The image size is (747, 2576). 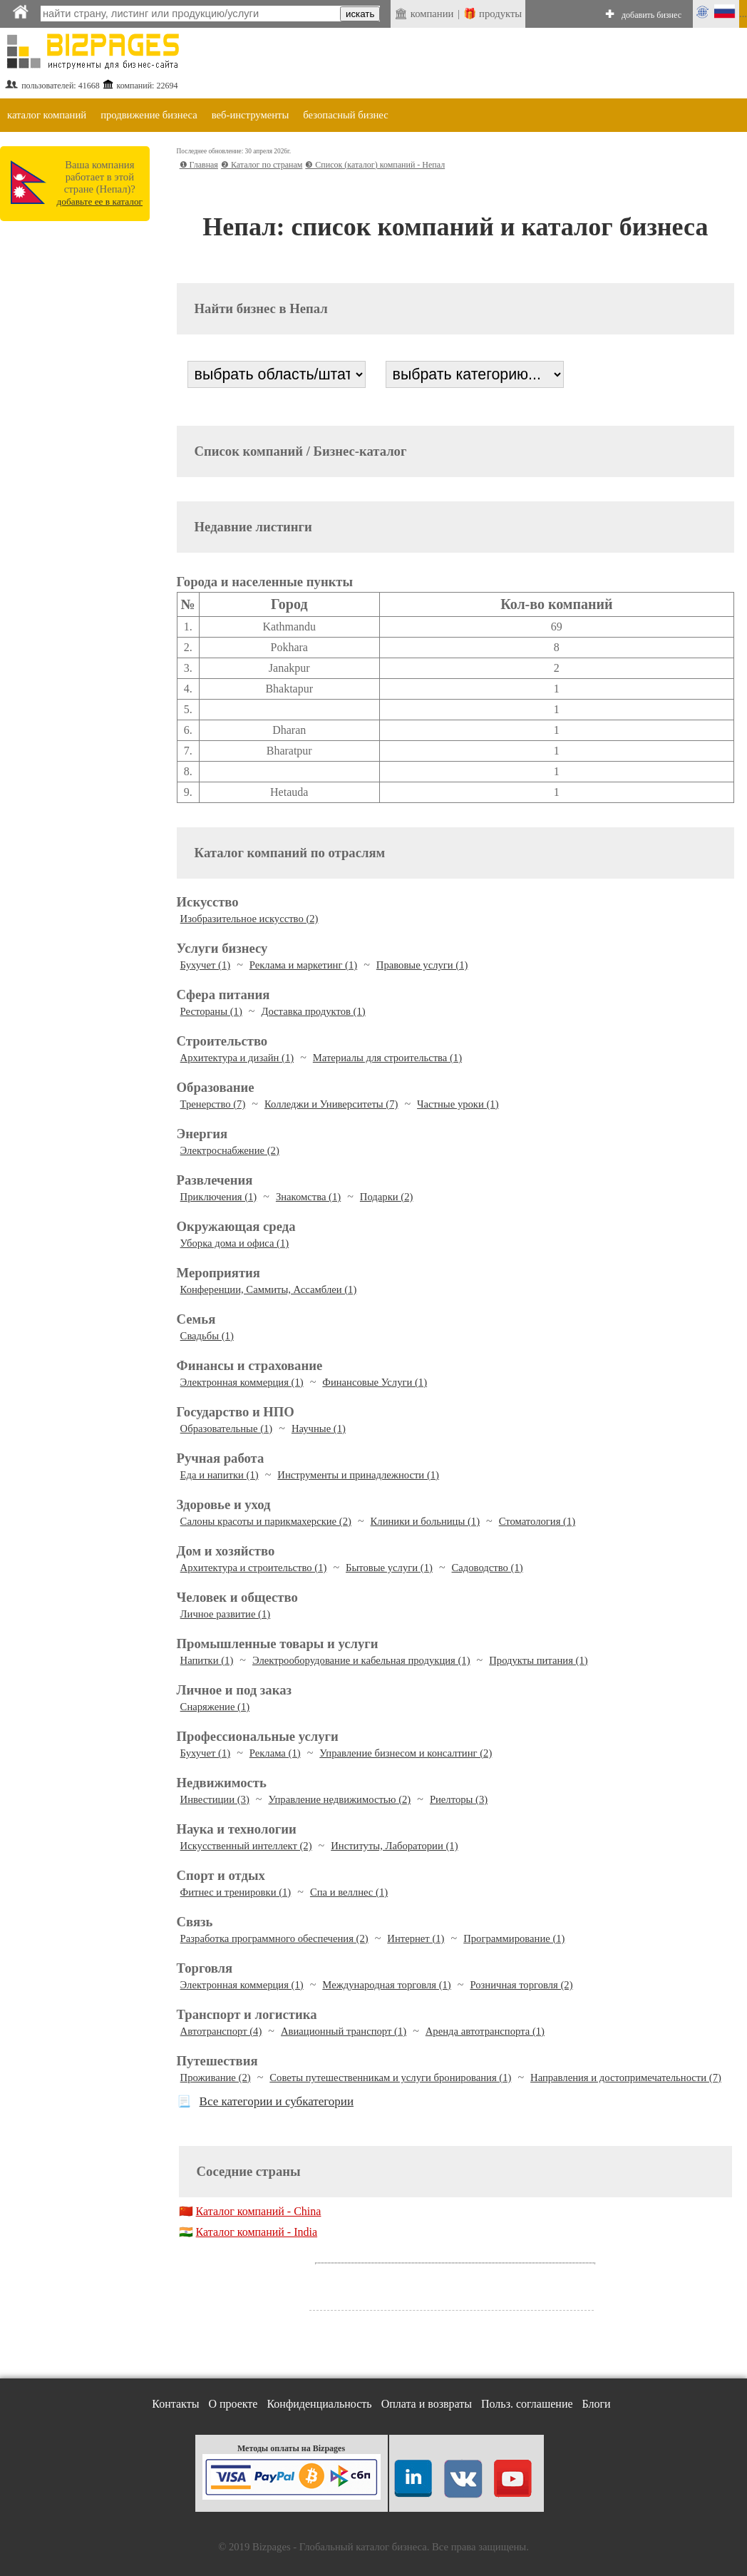 What do you see at coordinates (422, 965) in the screenshot?
I see `Правовые услуги (1)` at bounding box center [422, 965].